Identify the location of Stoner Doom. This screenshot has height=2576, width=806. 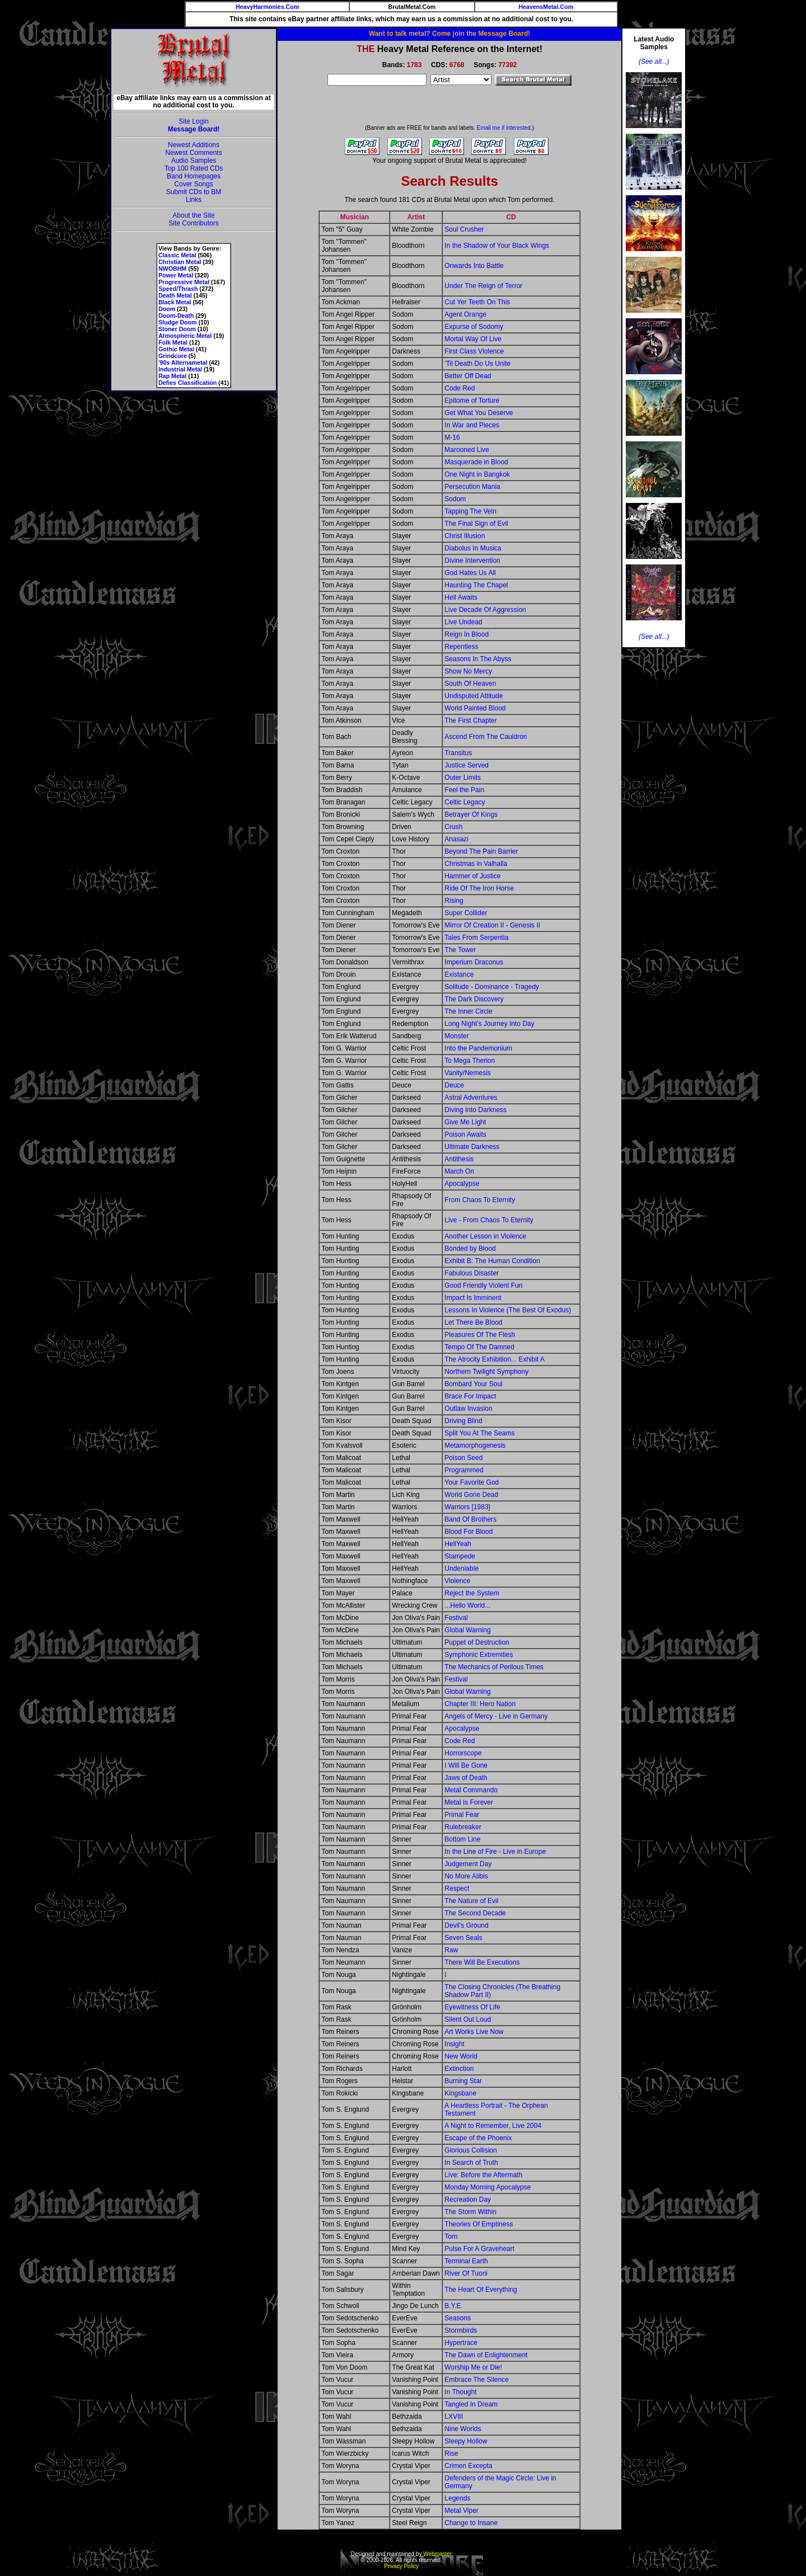
(177, 329).